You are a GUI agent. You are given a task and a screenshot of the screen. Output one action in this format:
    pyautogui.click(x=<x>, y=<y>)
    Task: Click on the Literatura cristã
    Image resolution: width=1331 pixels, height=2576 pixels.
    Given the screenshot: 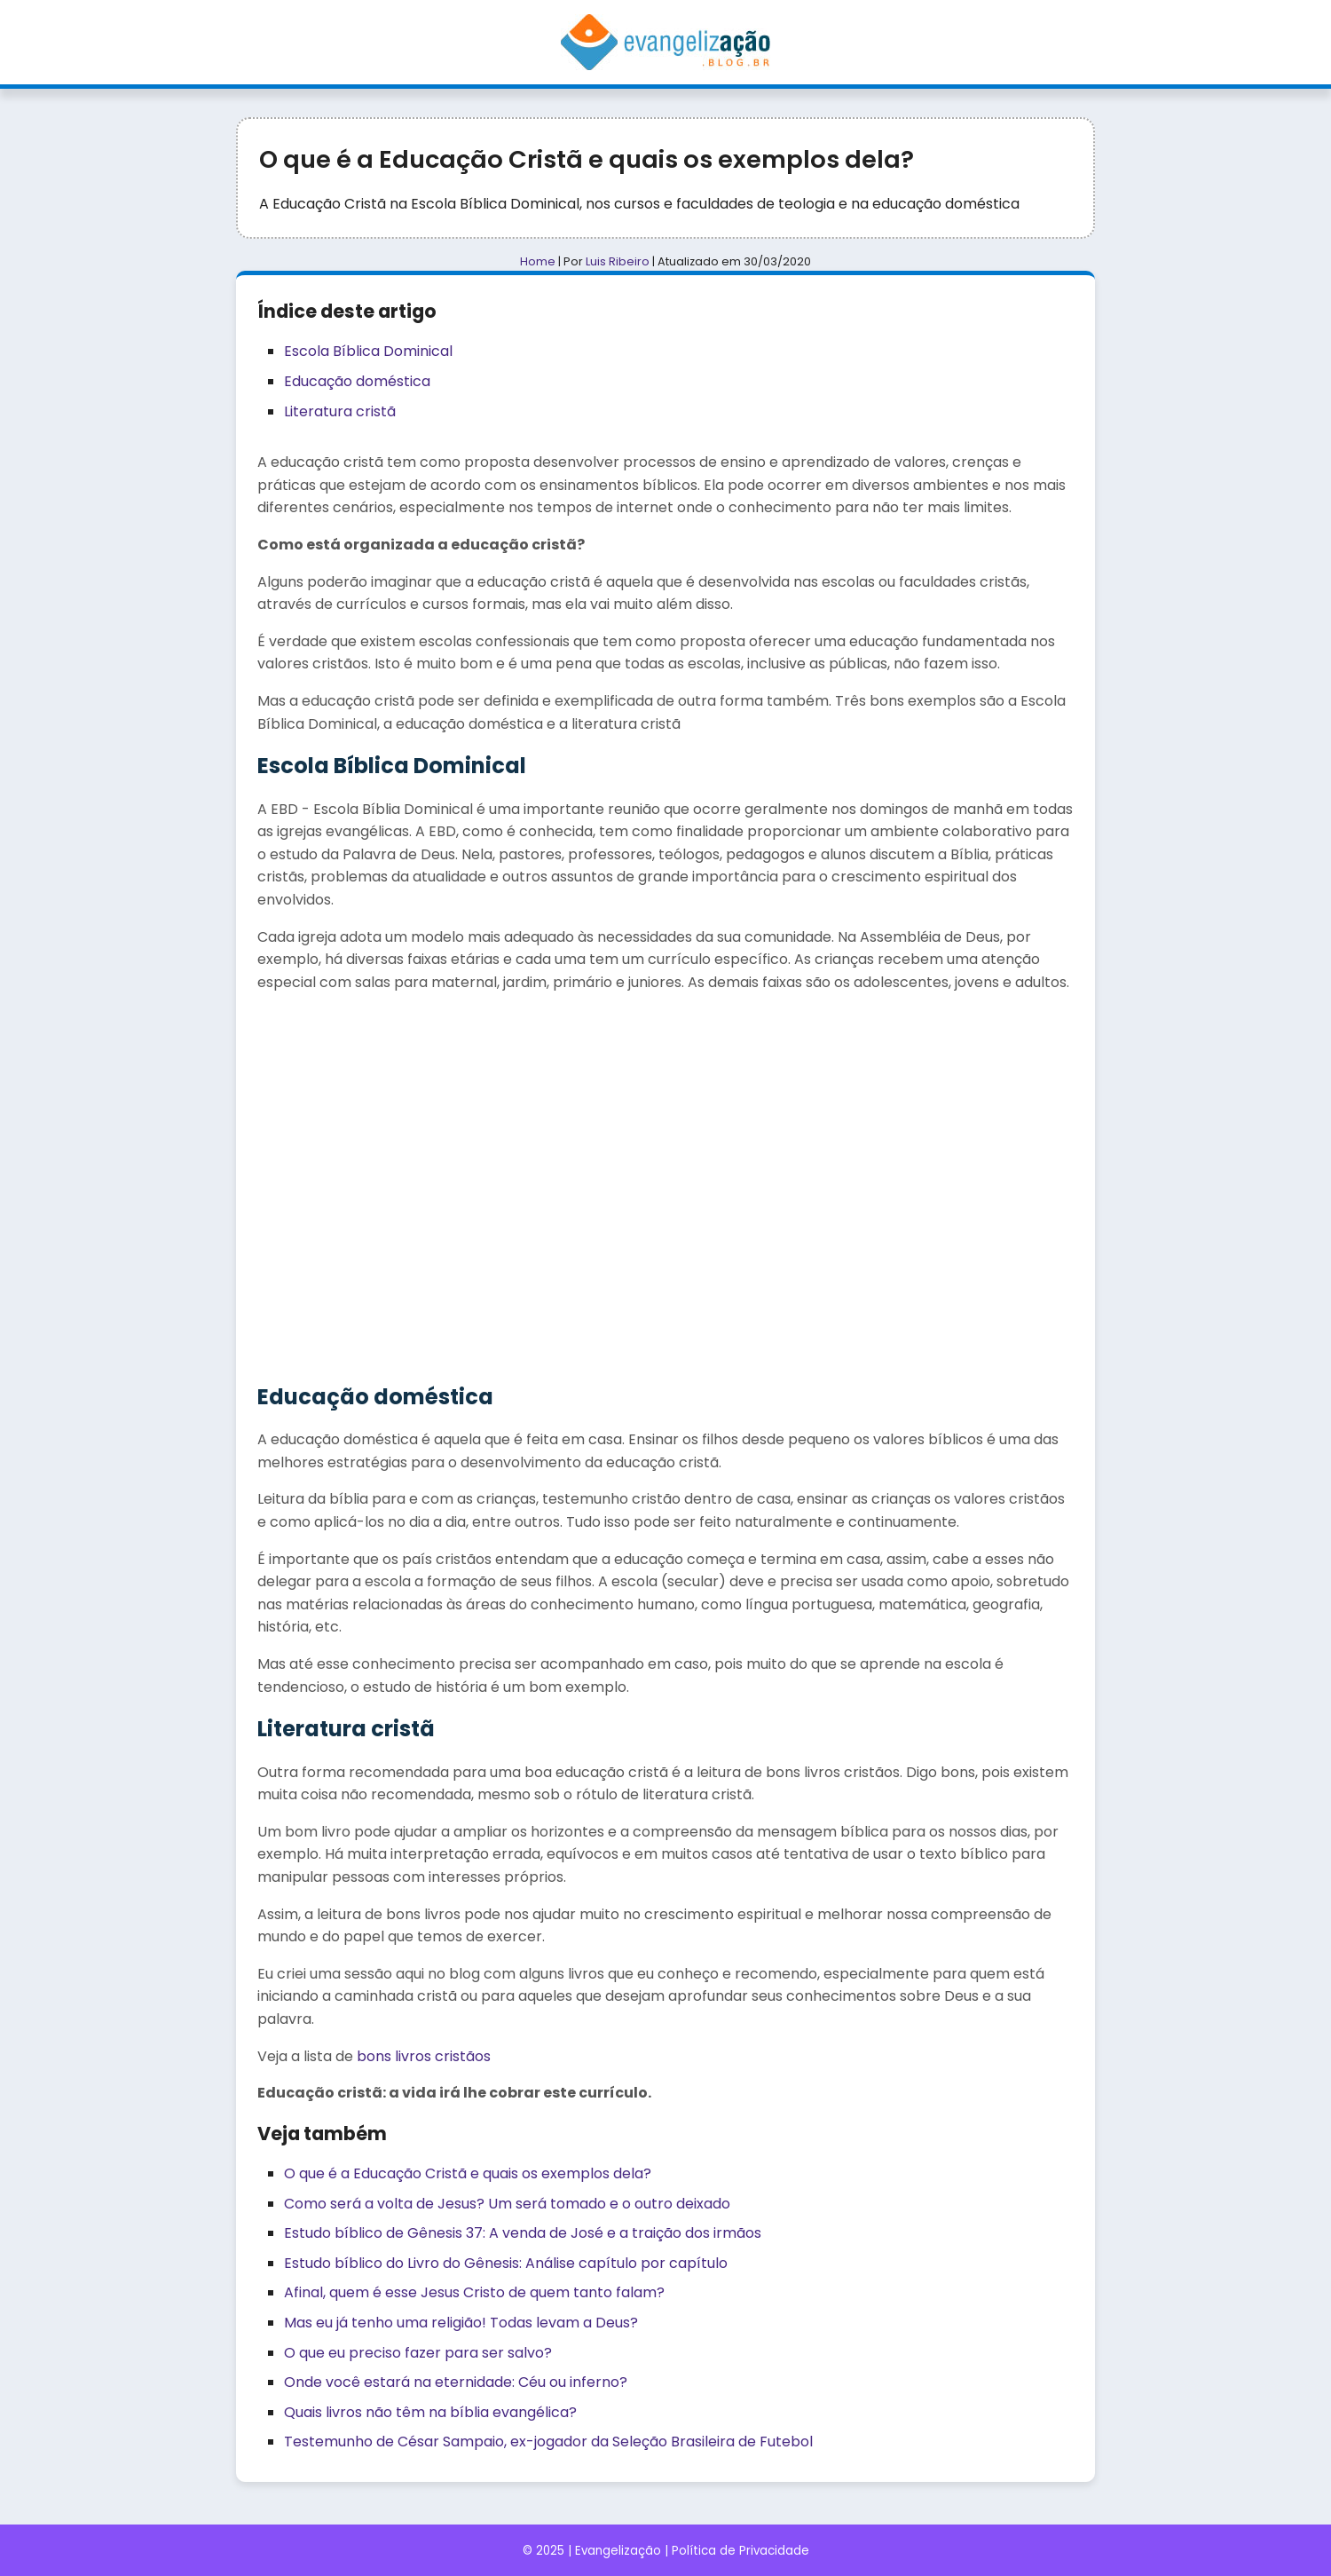 What is the action you would take?
    pyautogui.click(x=340, y=411)
    